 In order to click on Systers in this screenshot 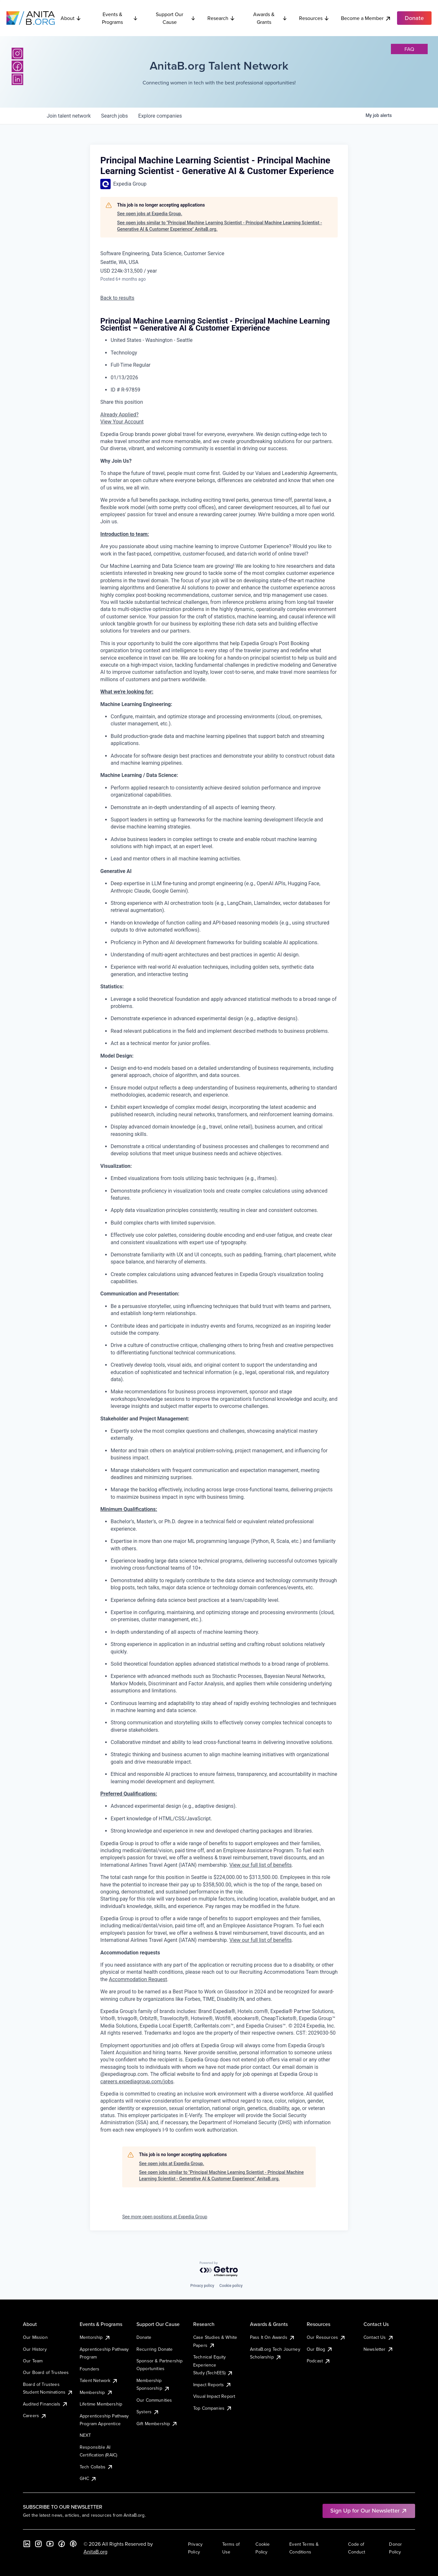, I will do `click(147, 2411)`.